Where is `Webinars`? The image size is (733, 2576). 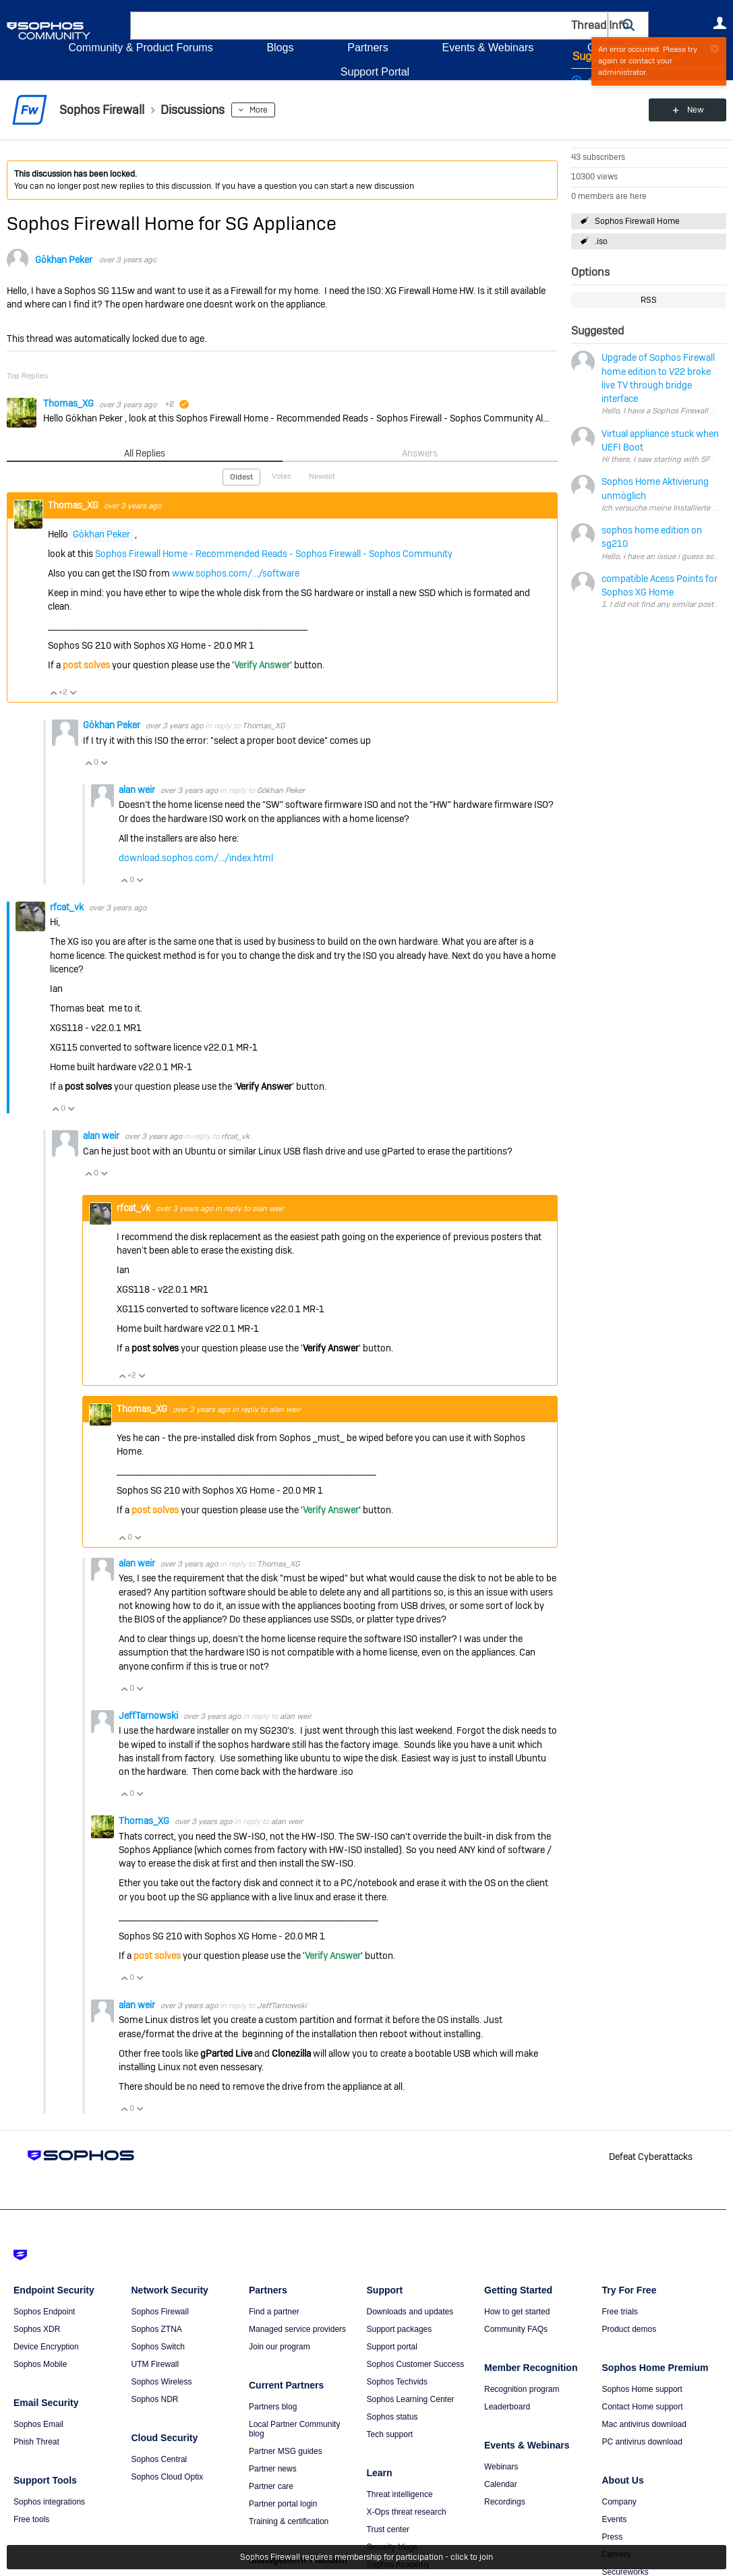 Webinars is located at coordinates (501, 2466).